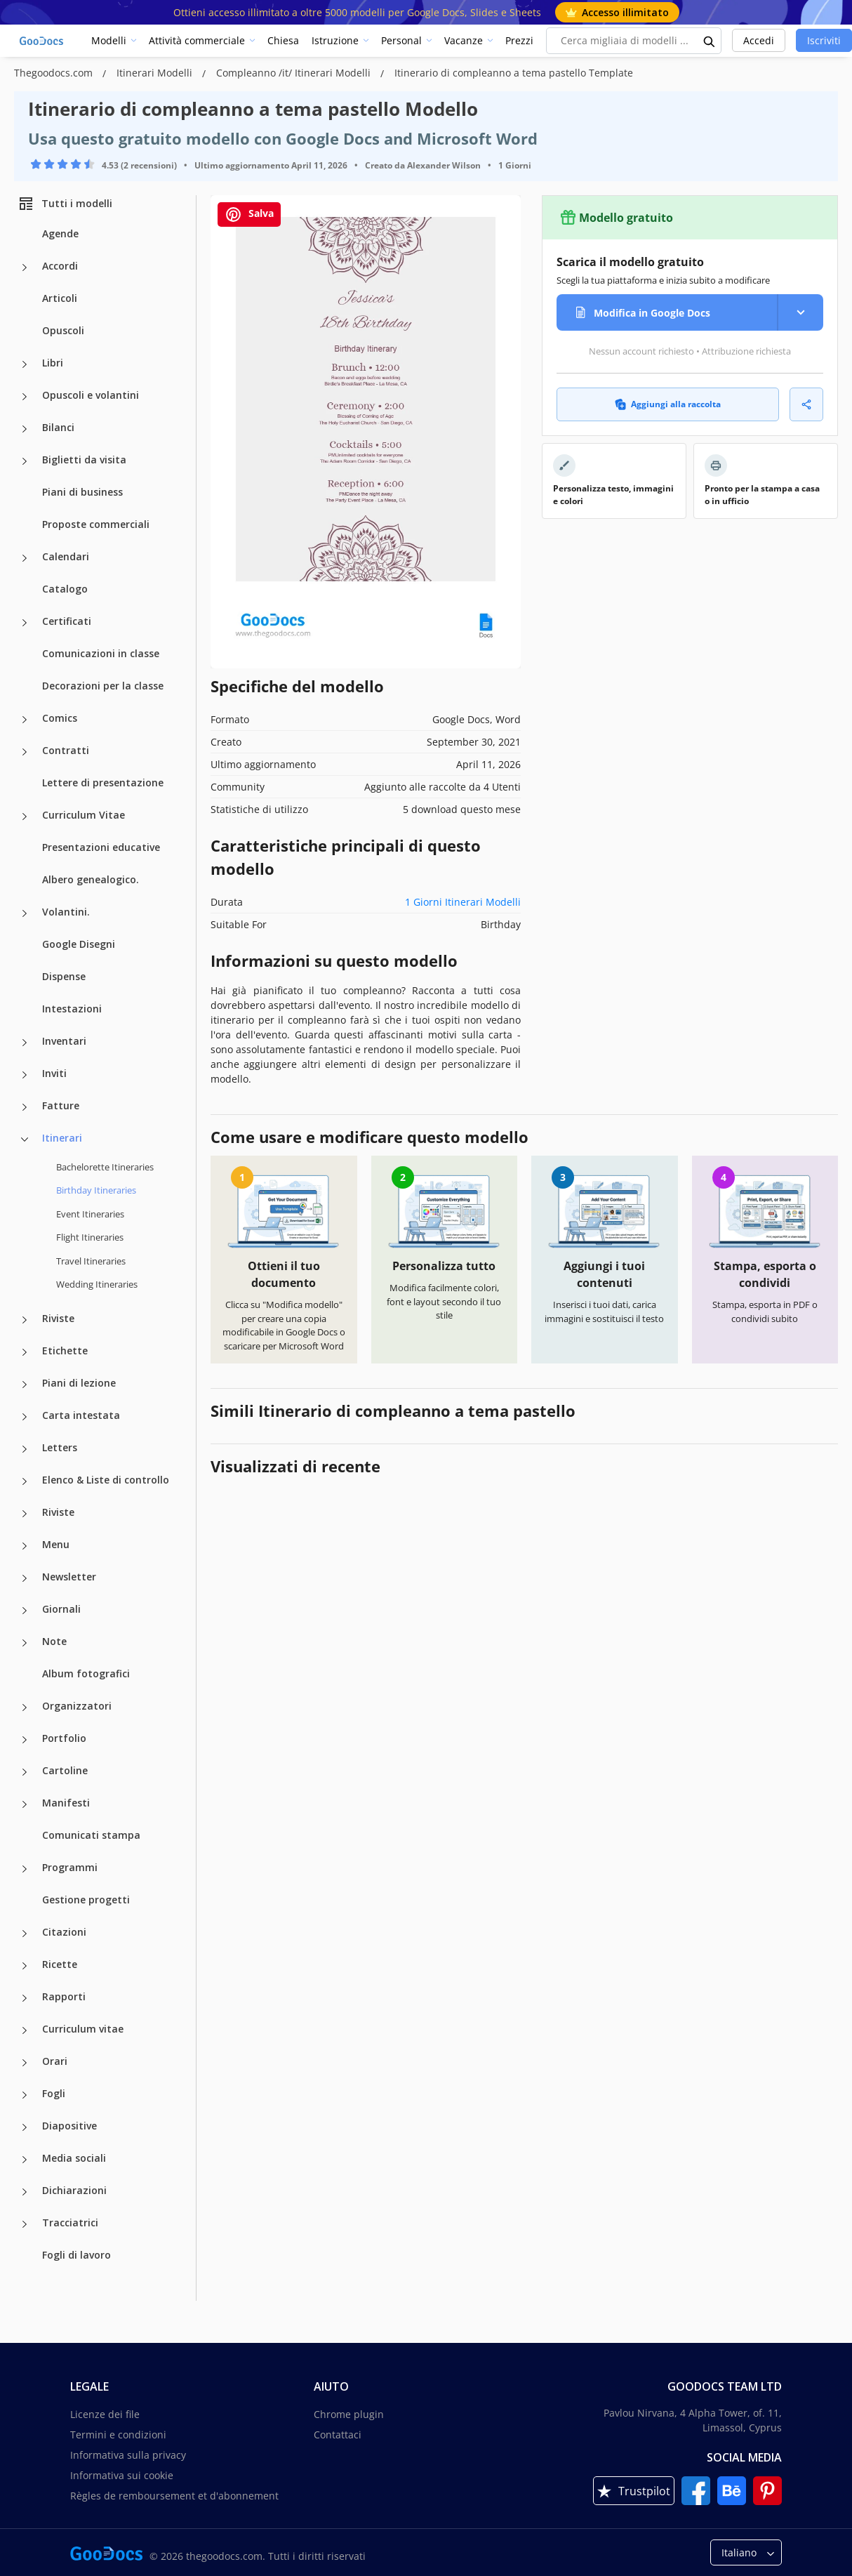  I want to click on Contattaci, so click(337, 2434).